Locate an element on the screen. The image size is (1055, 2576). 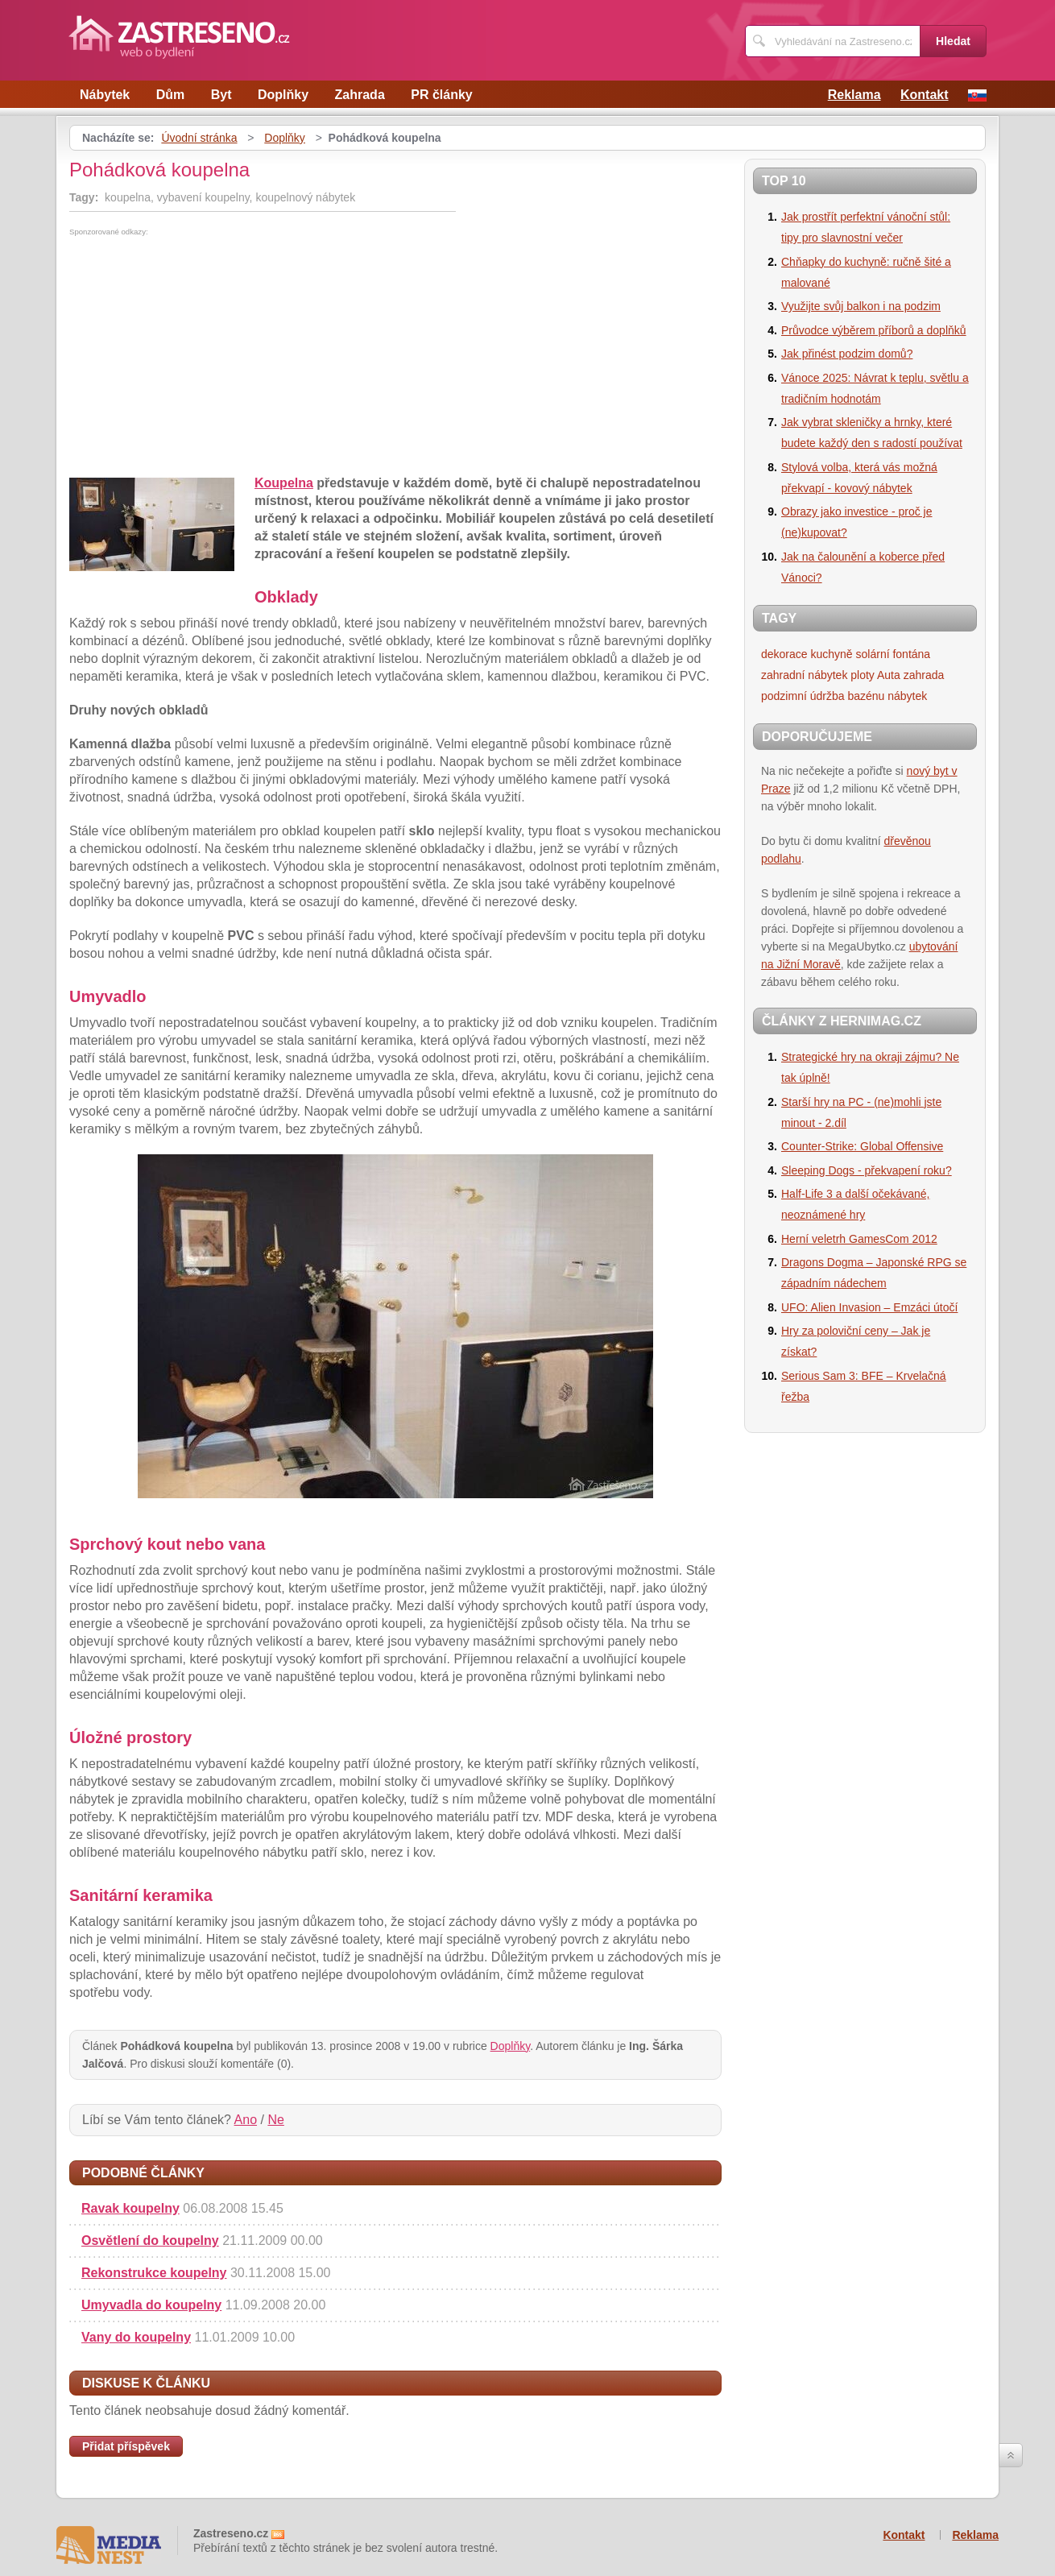
[Advertisement] is located at coordinates (204, 357).